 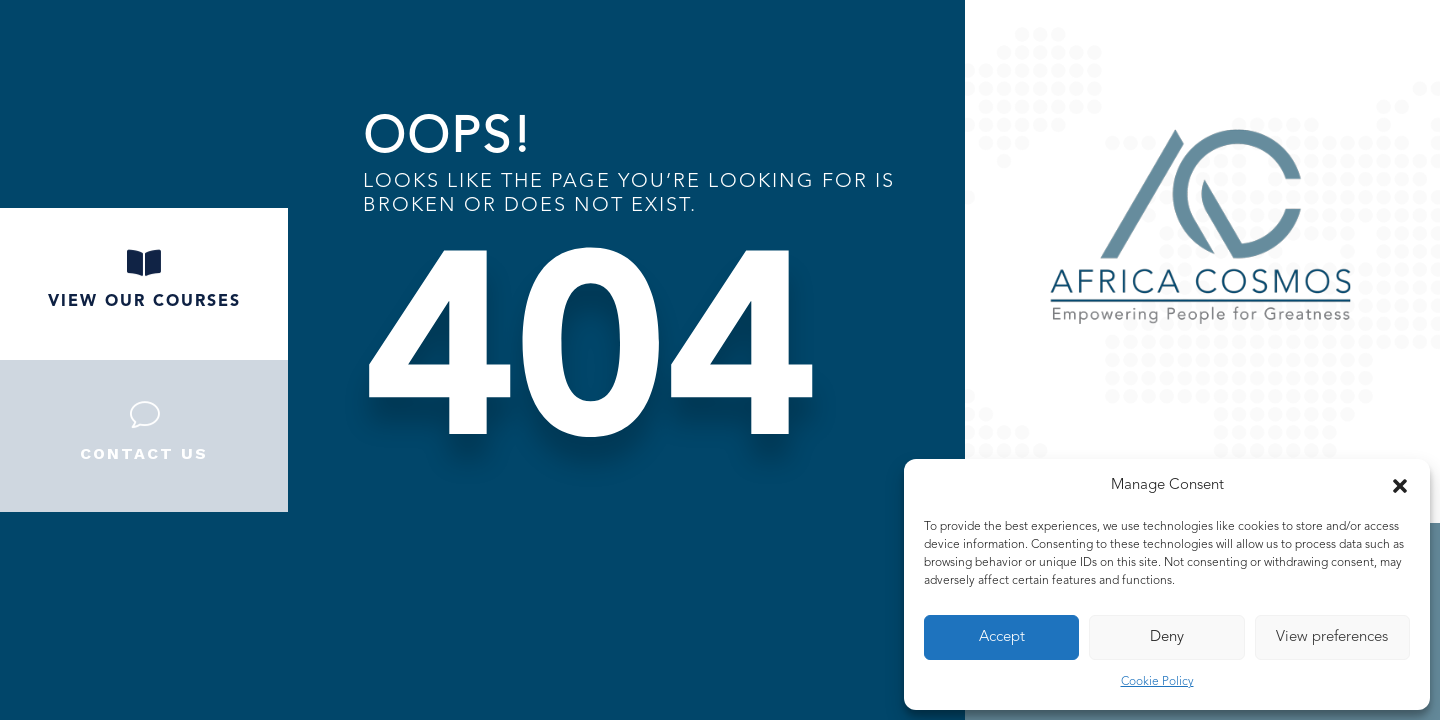 I want to click on [button], so click(x=1400, y=486).